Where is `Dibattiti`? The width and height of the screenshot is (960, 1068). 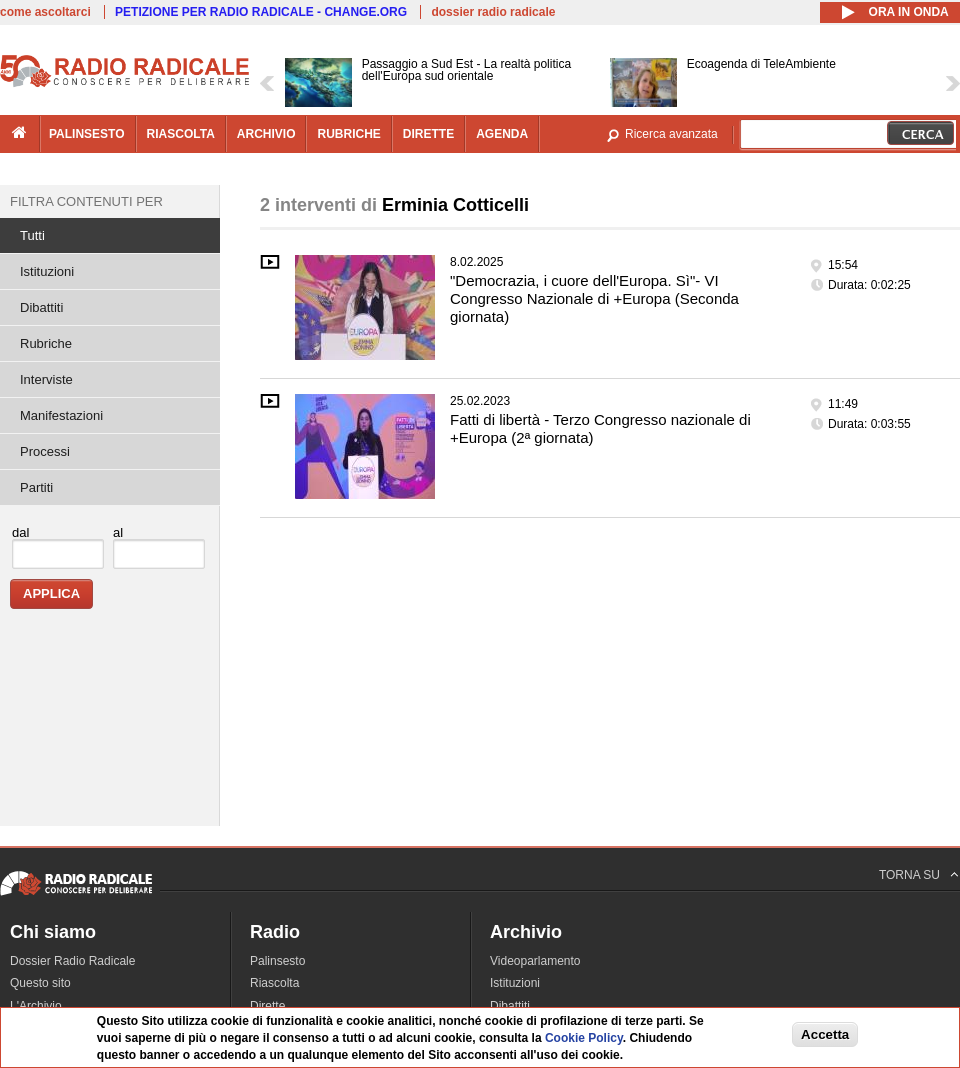
Dibattiti is located at coordinates (41, 307).